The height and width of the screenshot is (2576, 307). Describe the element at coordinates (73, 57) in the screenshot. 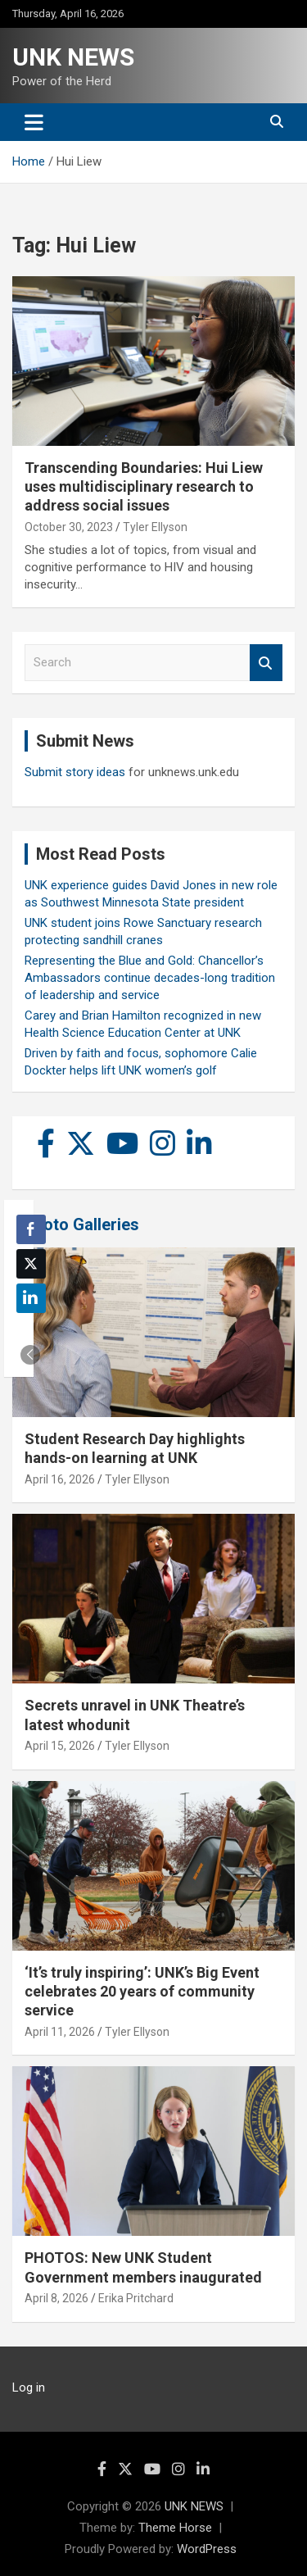

I see `UNK NEWS` at that location.